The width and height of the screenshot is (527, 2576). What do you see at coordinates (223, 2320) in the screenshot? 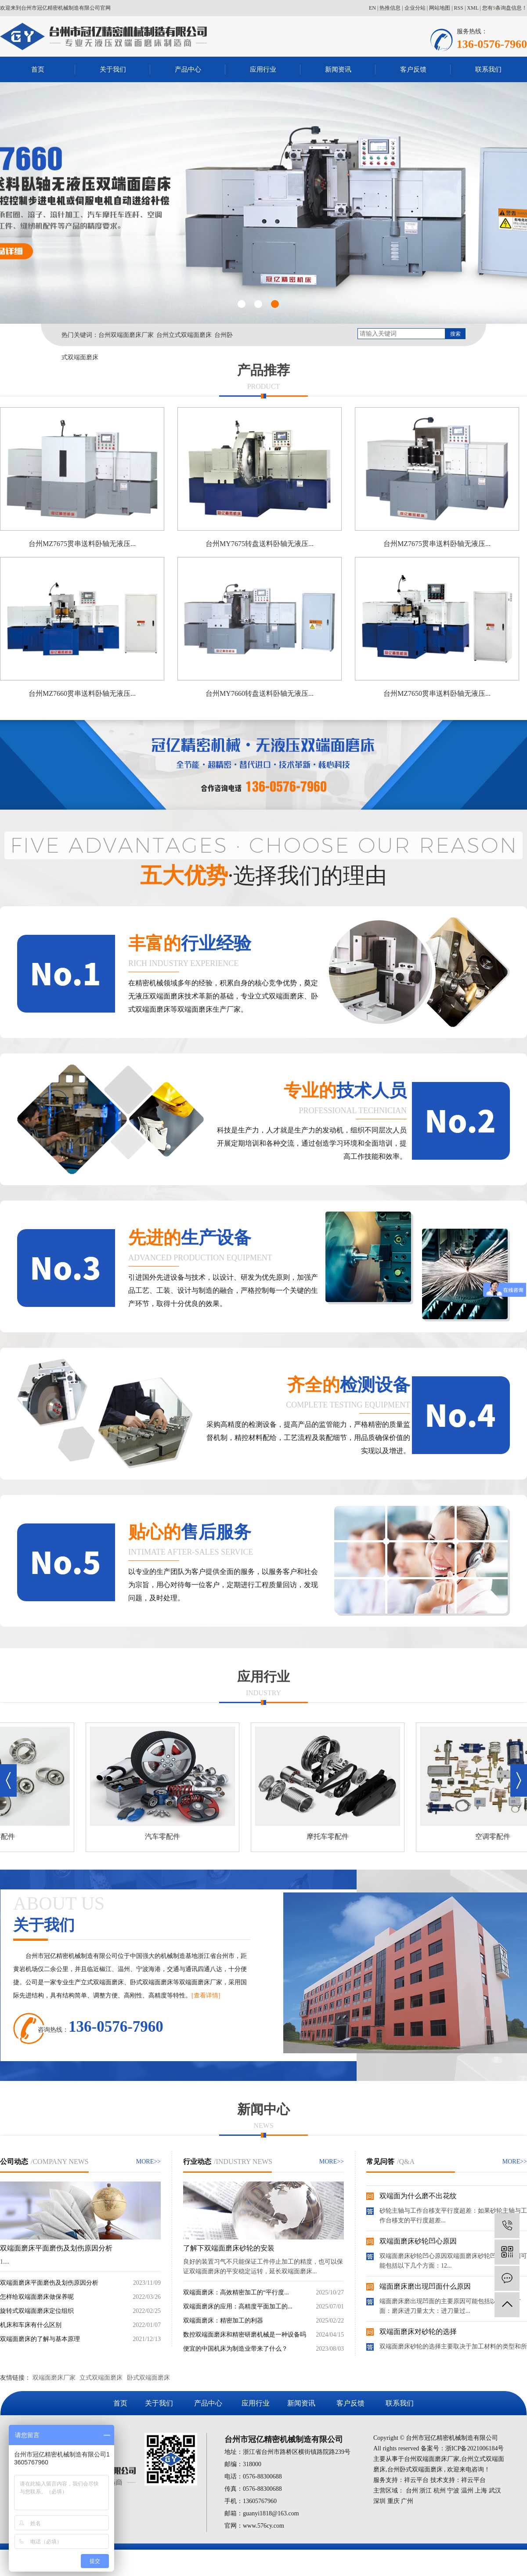
I see `双端面磨床：精密加工的利器` at bounding box center [223, 2320].